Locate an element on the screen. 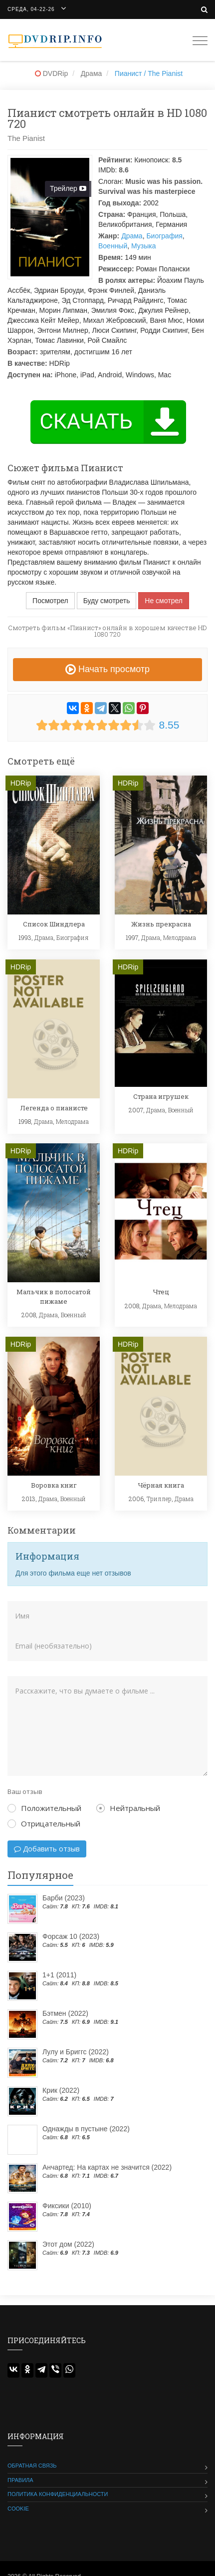 Image resolution: width=215 pixels, height=2576 pixels. Мелодрама is located at coordinates (179, 937).